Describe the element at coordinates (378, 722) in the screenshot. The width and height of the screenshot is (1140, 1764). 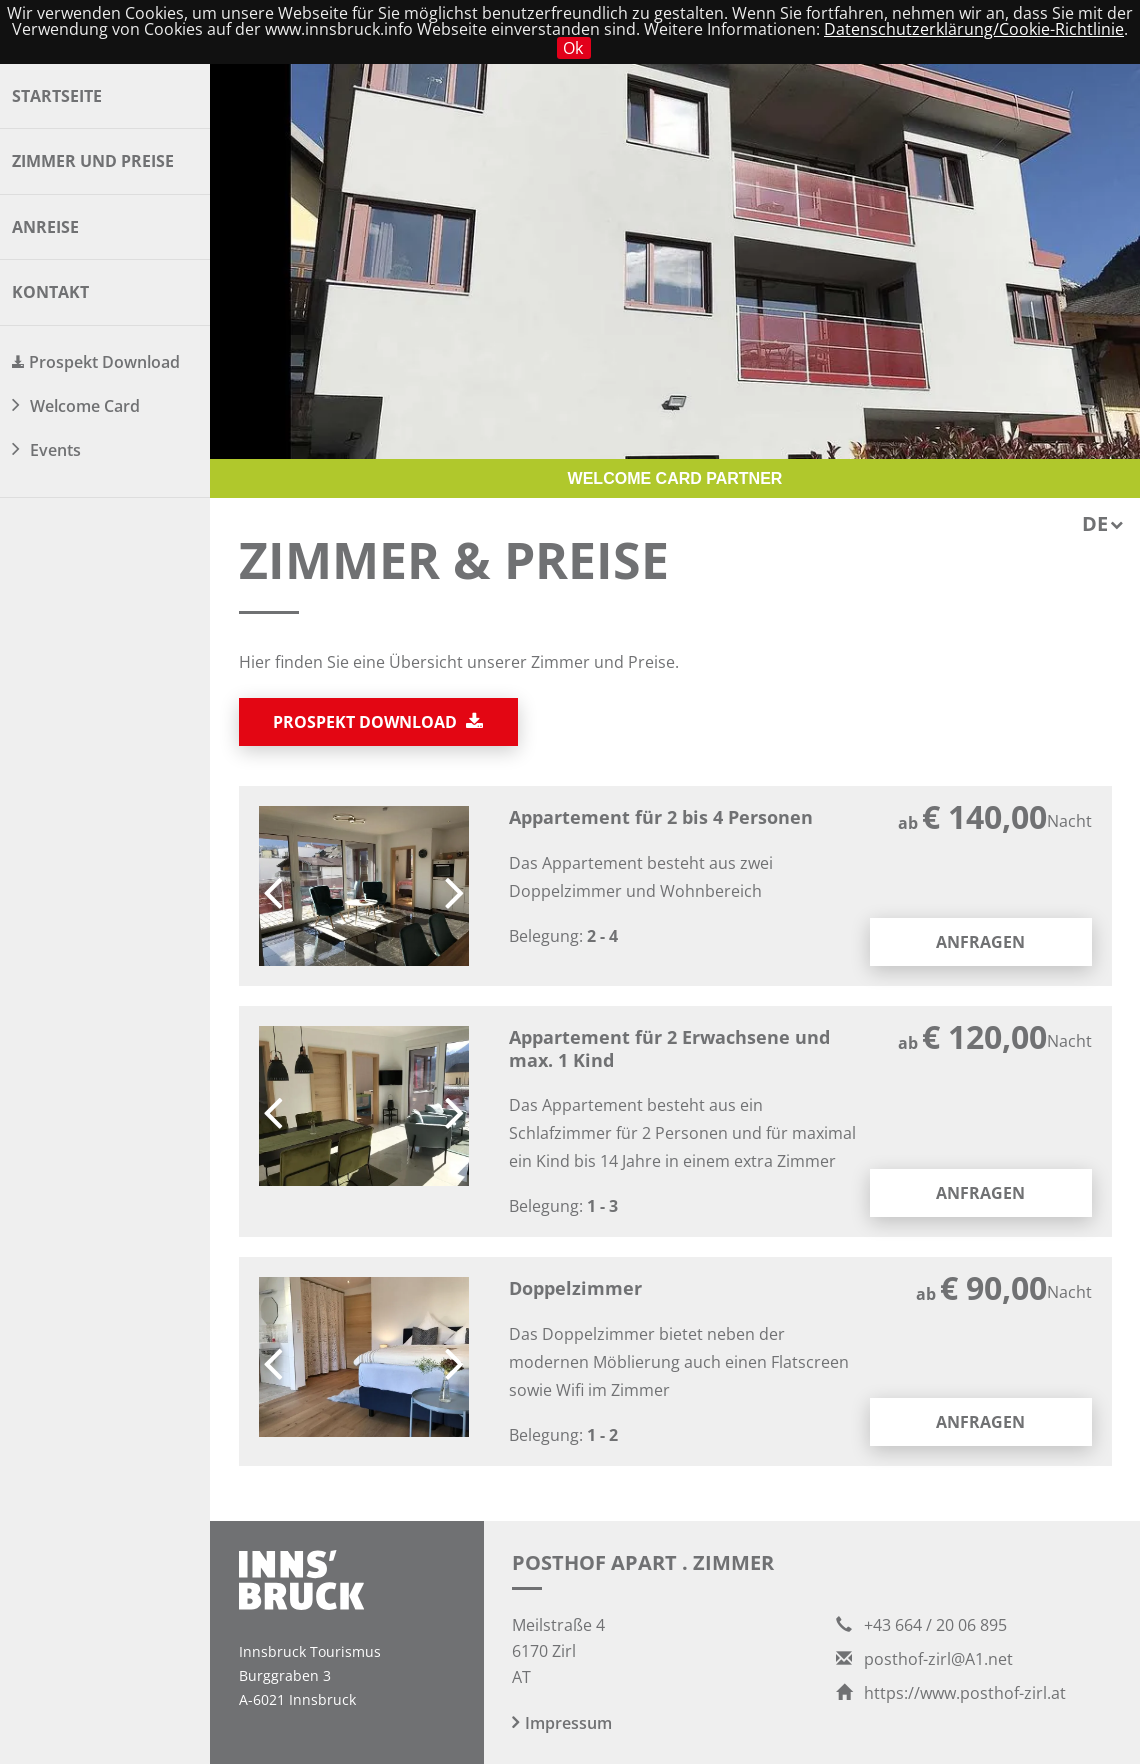
I see `Prospekt download` at that location.